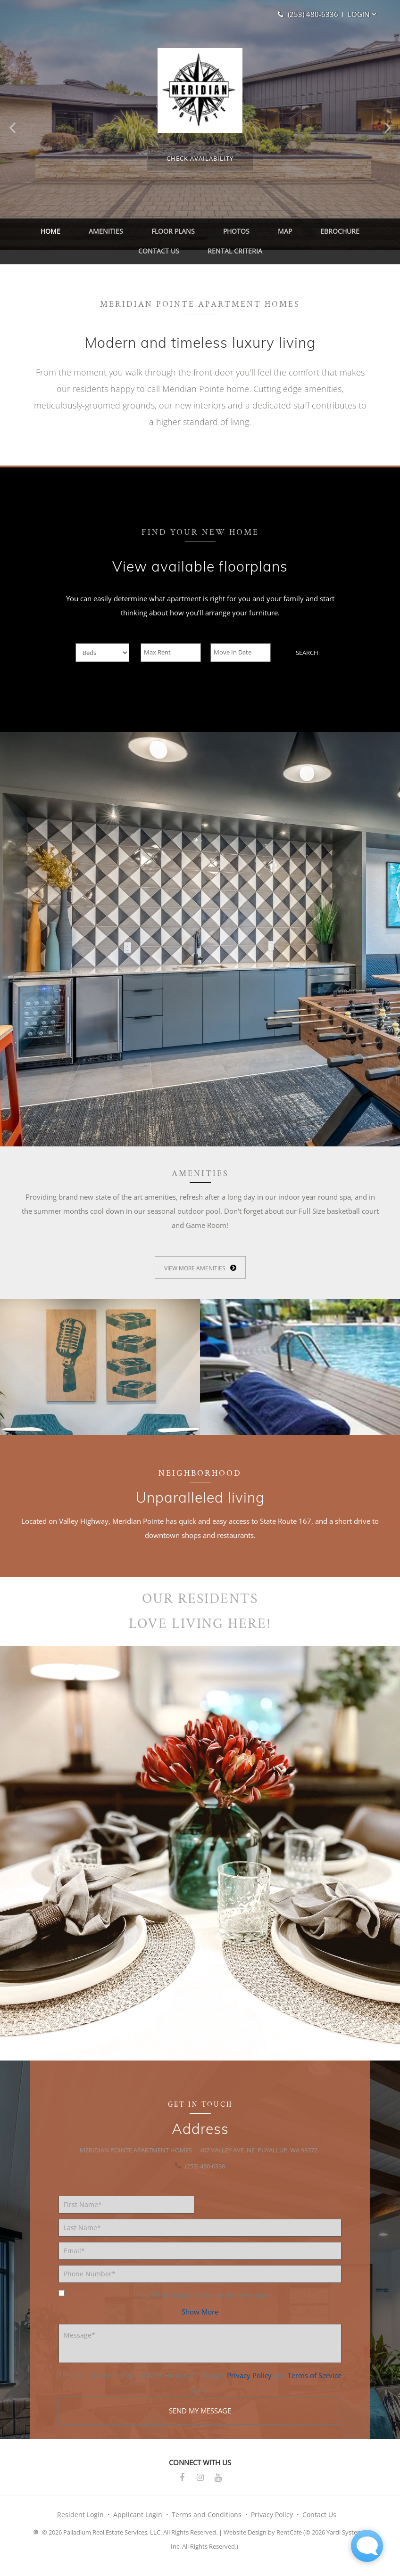 The width and height of the screenshot is (400, 2576). Describe the element at coordinates (241, 233) in the screenshot. I see `Map` at that location.